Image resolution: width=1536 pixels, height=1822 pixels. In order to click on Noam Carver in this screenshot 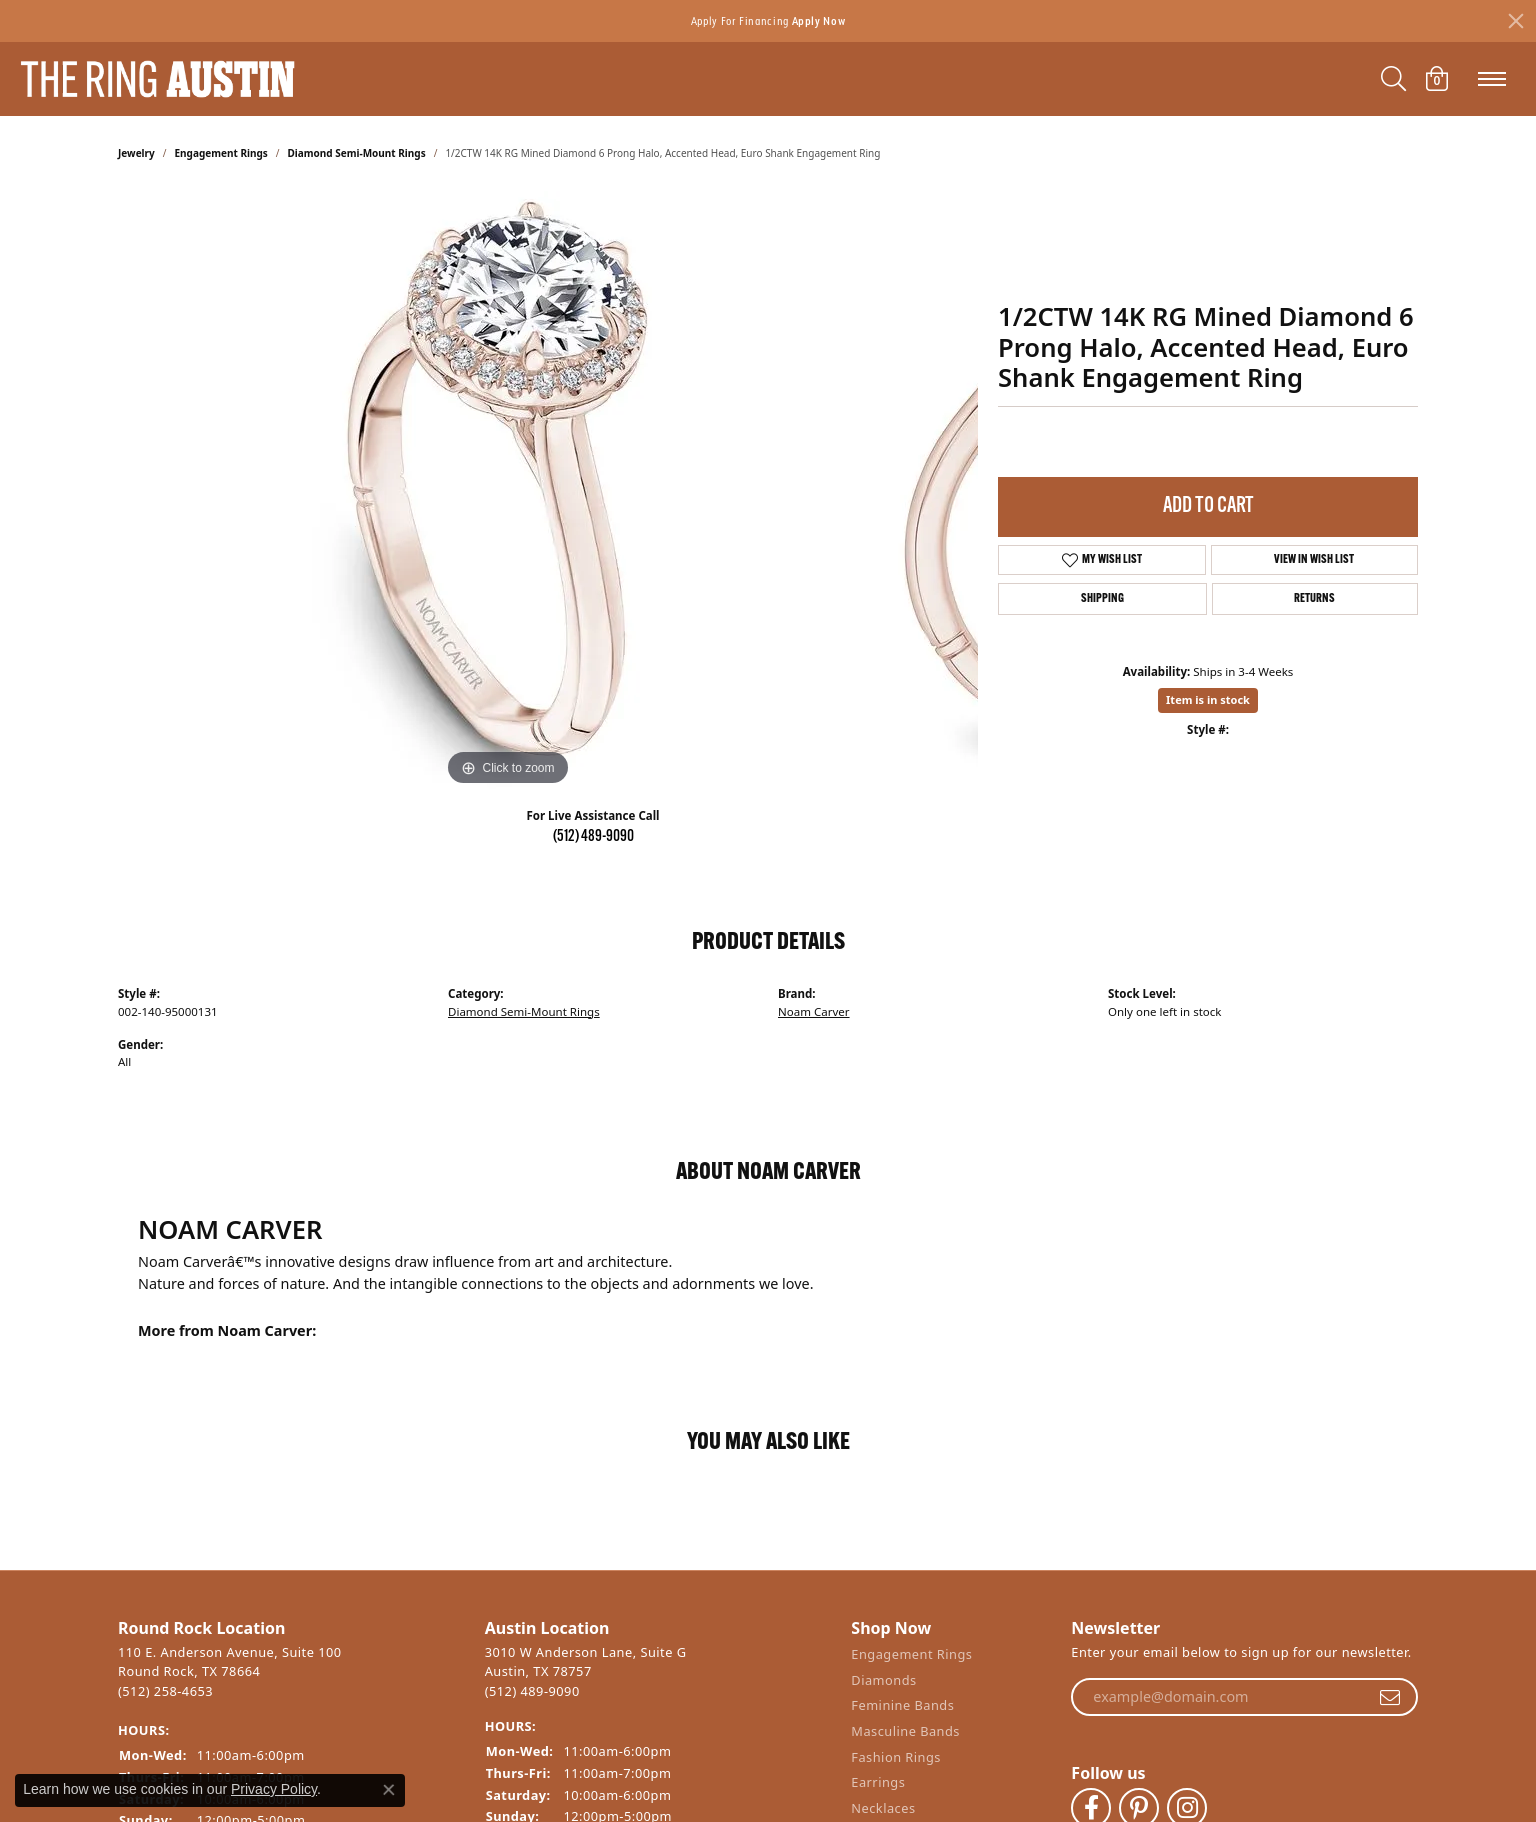, I will do `click(814, 1011)`.